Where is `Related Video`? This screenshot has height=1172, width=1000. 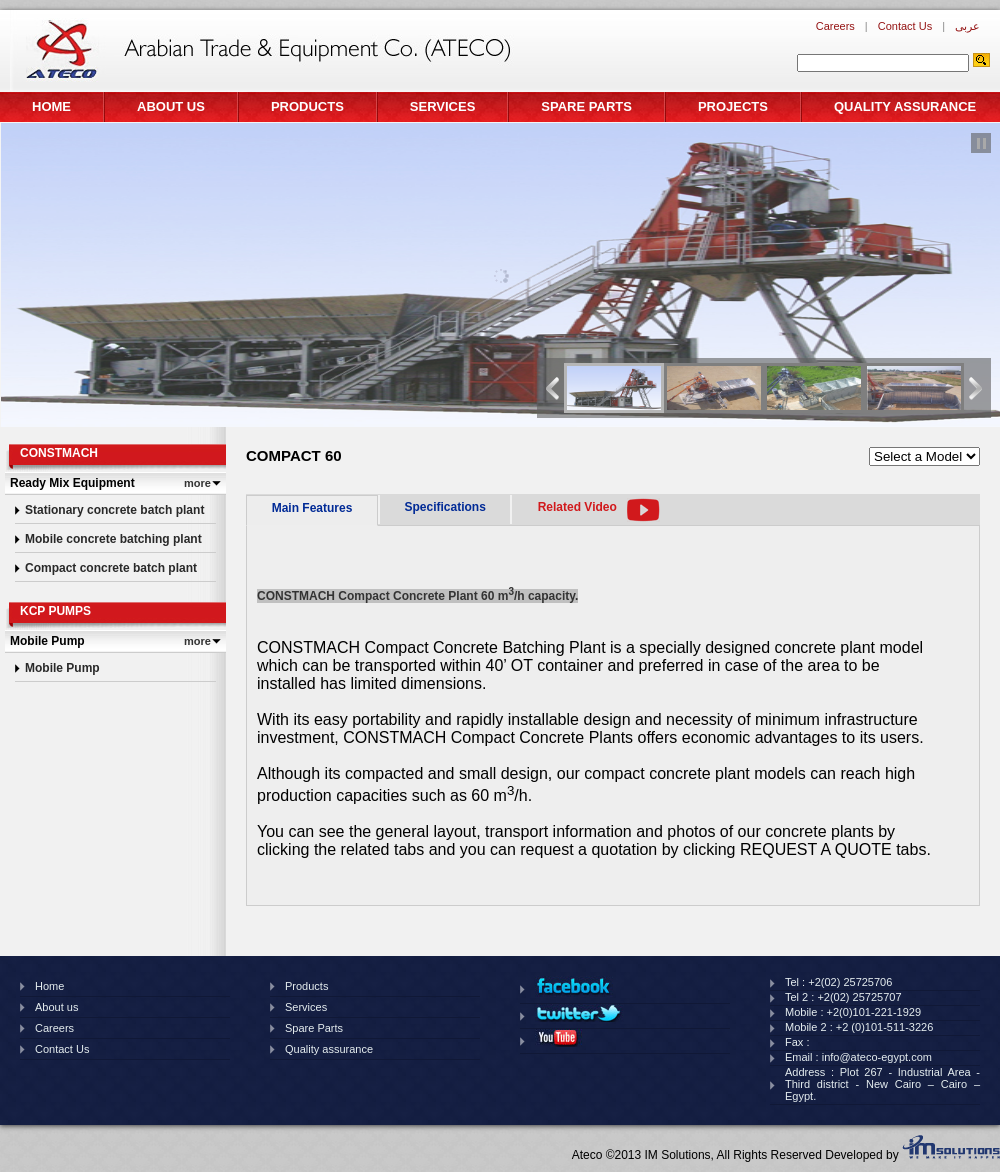
Related Video is located at coordinates (577, 507).